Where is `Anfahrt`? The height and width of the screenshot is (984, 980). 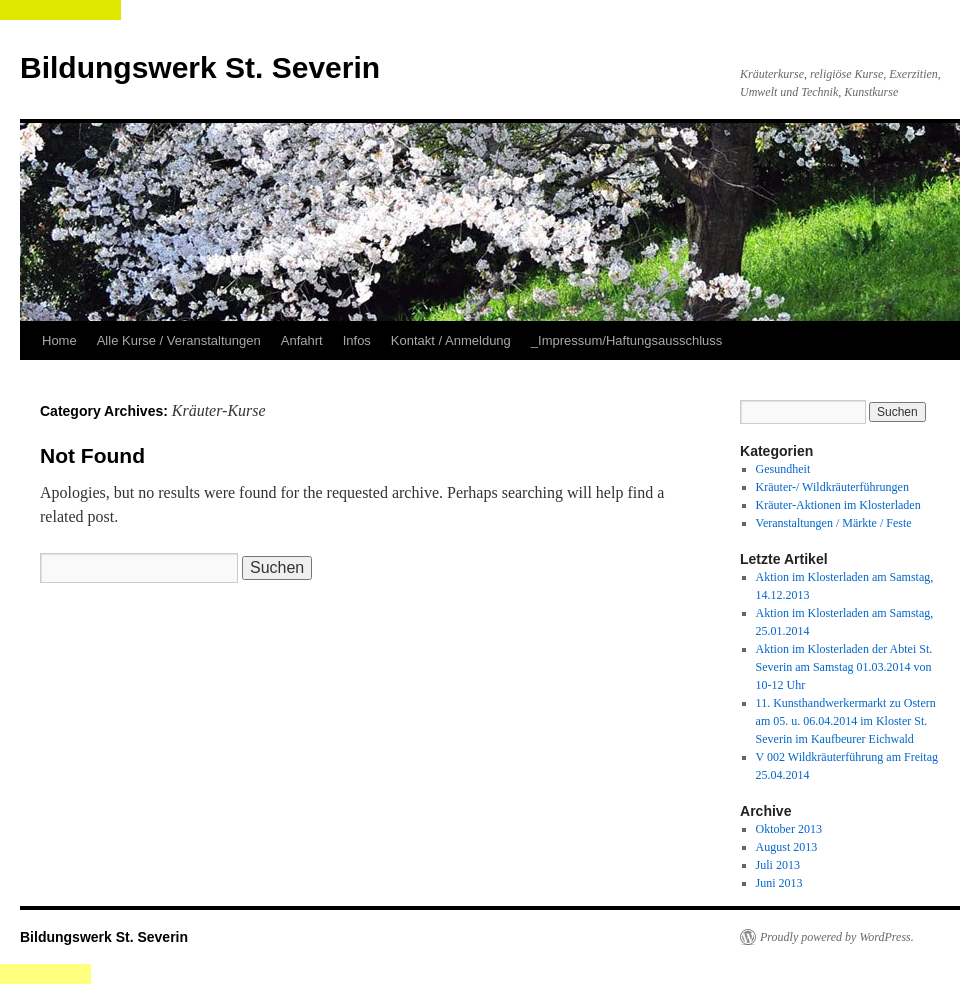
Anfahrt is located at coordinates (302, 340).